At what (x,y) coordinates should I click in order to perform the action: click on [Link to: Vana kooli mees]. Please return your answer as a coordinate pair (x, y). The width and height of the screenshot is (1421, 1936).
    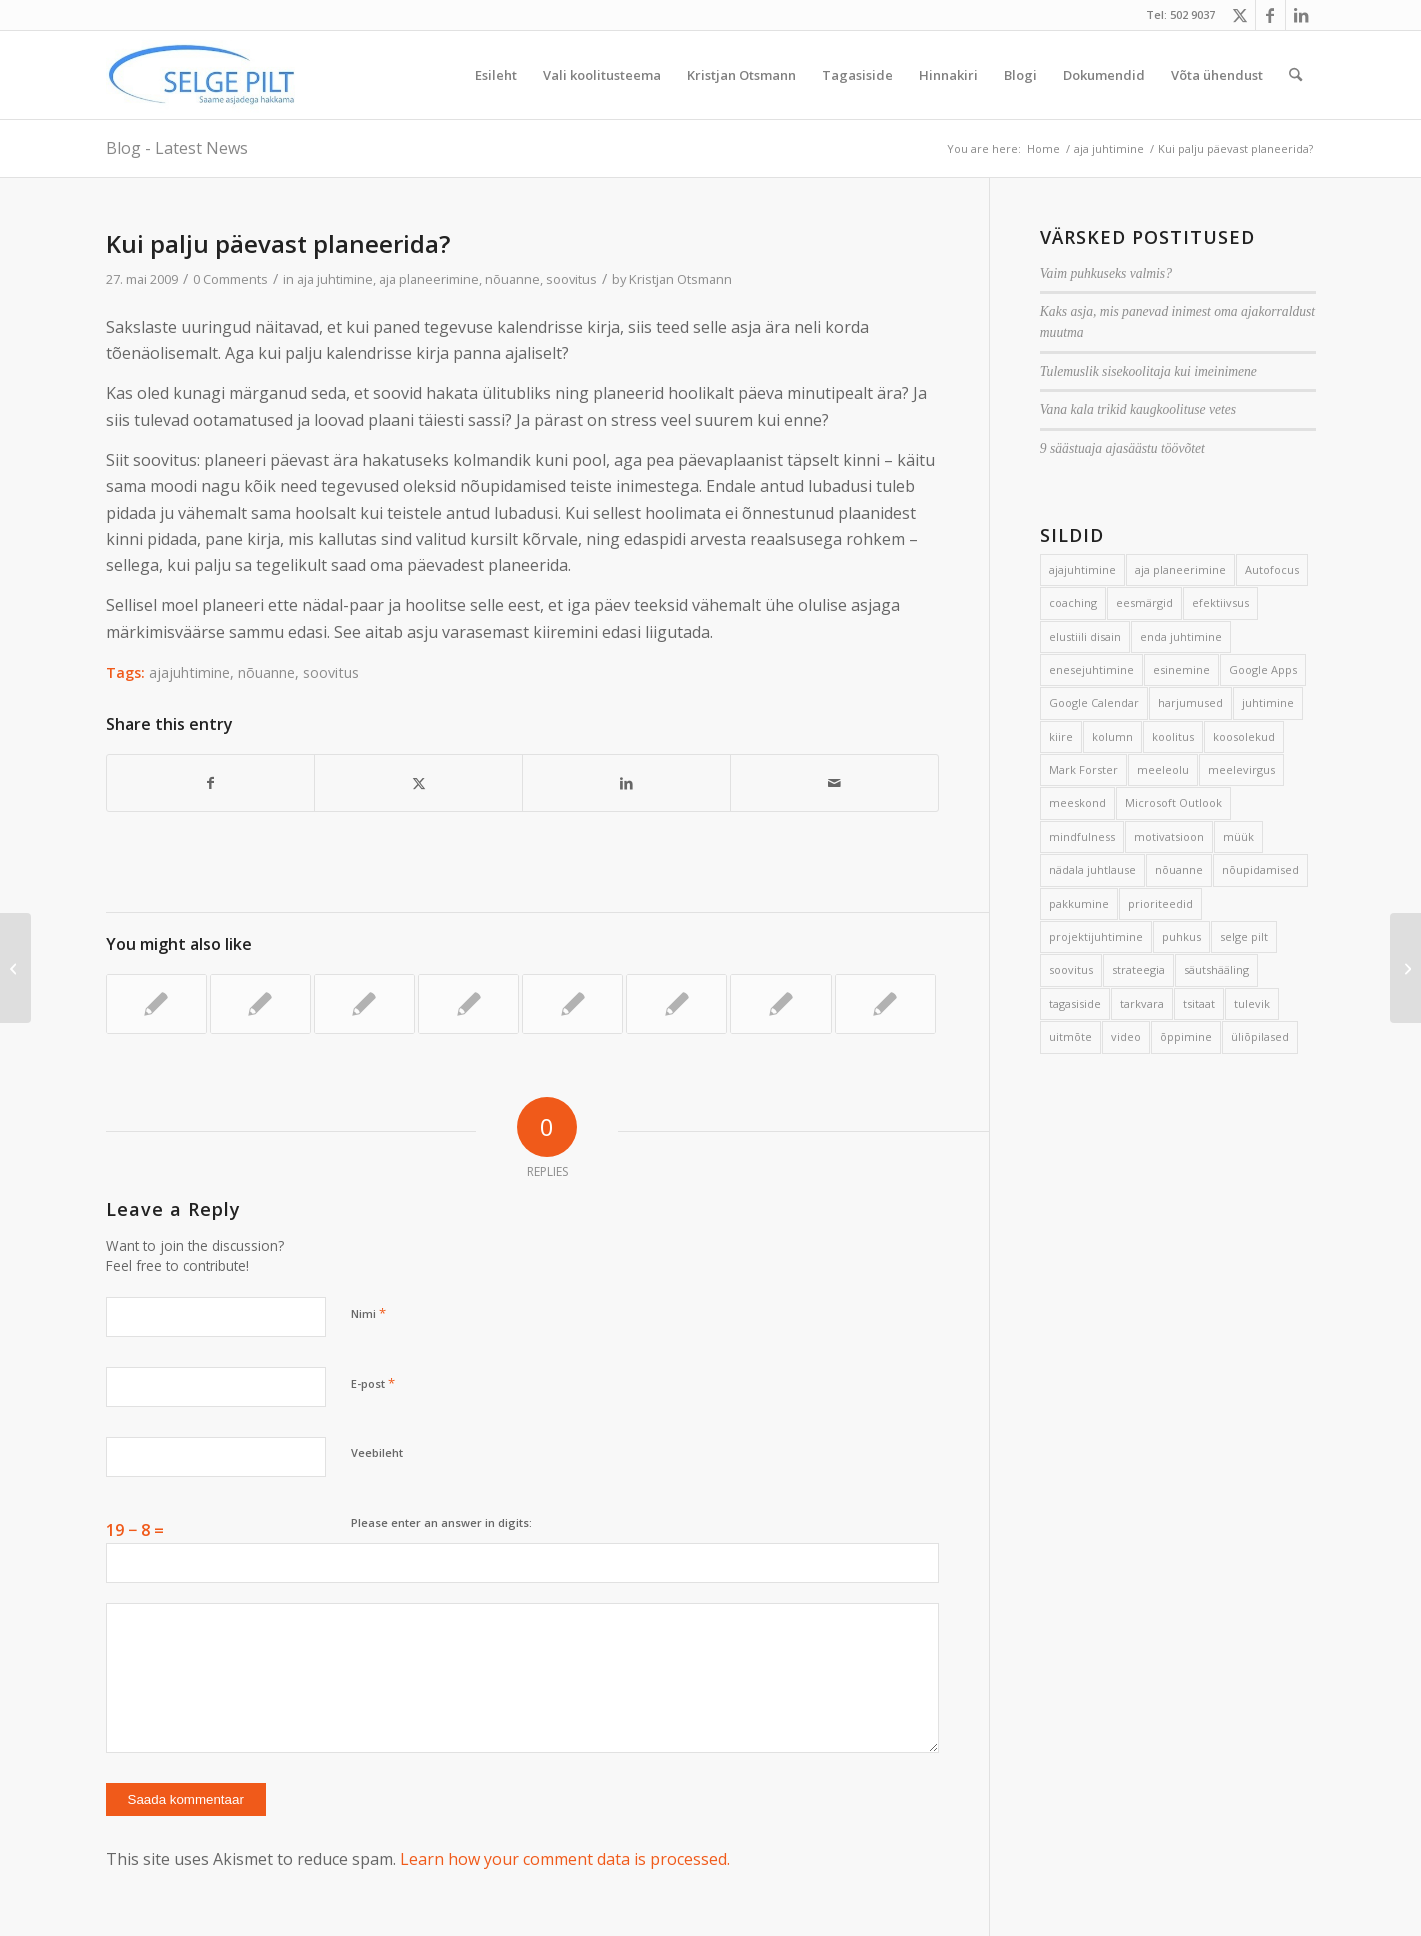
    Looking at the image, I should click on (364, 1004).